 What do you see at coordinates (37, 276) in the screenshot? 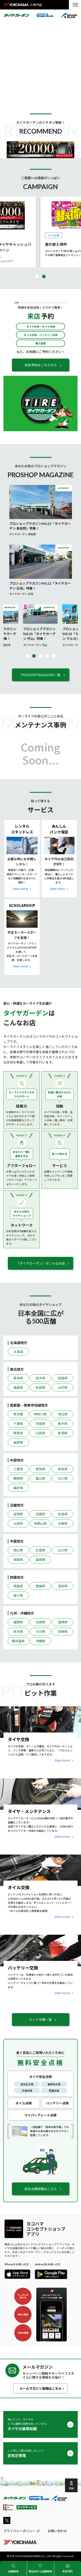
I see `1 [tab]` at bounding box center [37, 276].